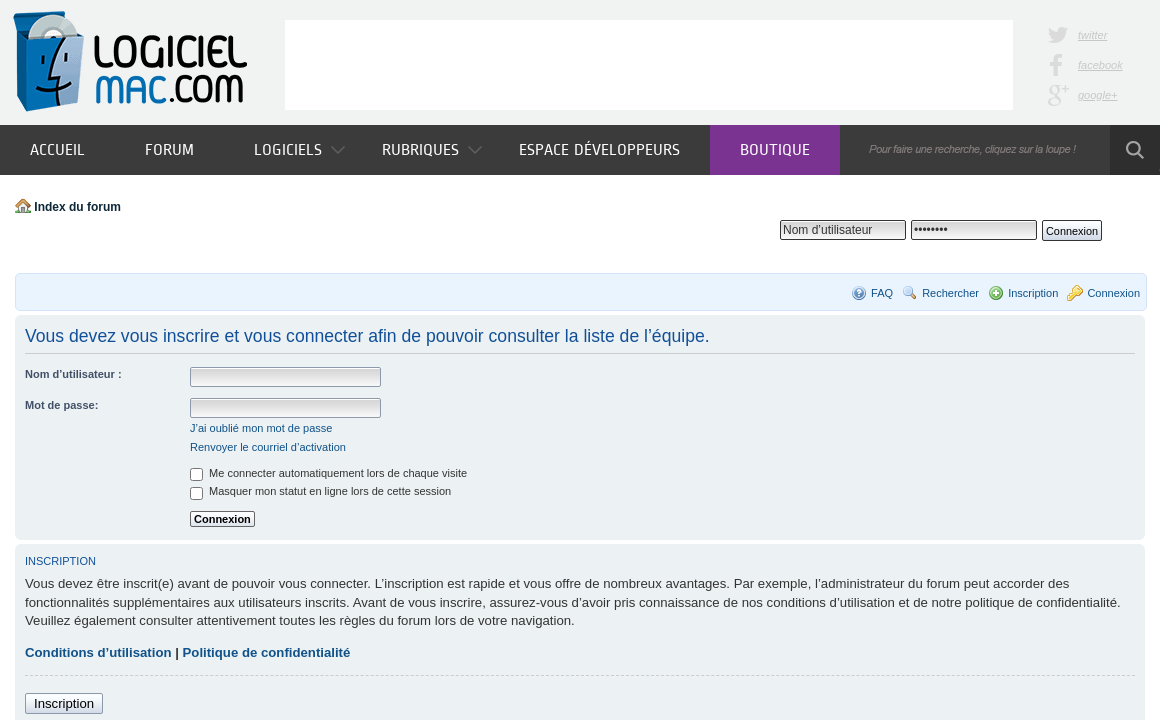 The width and height of the screenshot is (1160, 720). Describe the element at coordinates (328, 473) in the screenshot. I see `Me connecter automatiquement lors de chaque visite` at that location.